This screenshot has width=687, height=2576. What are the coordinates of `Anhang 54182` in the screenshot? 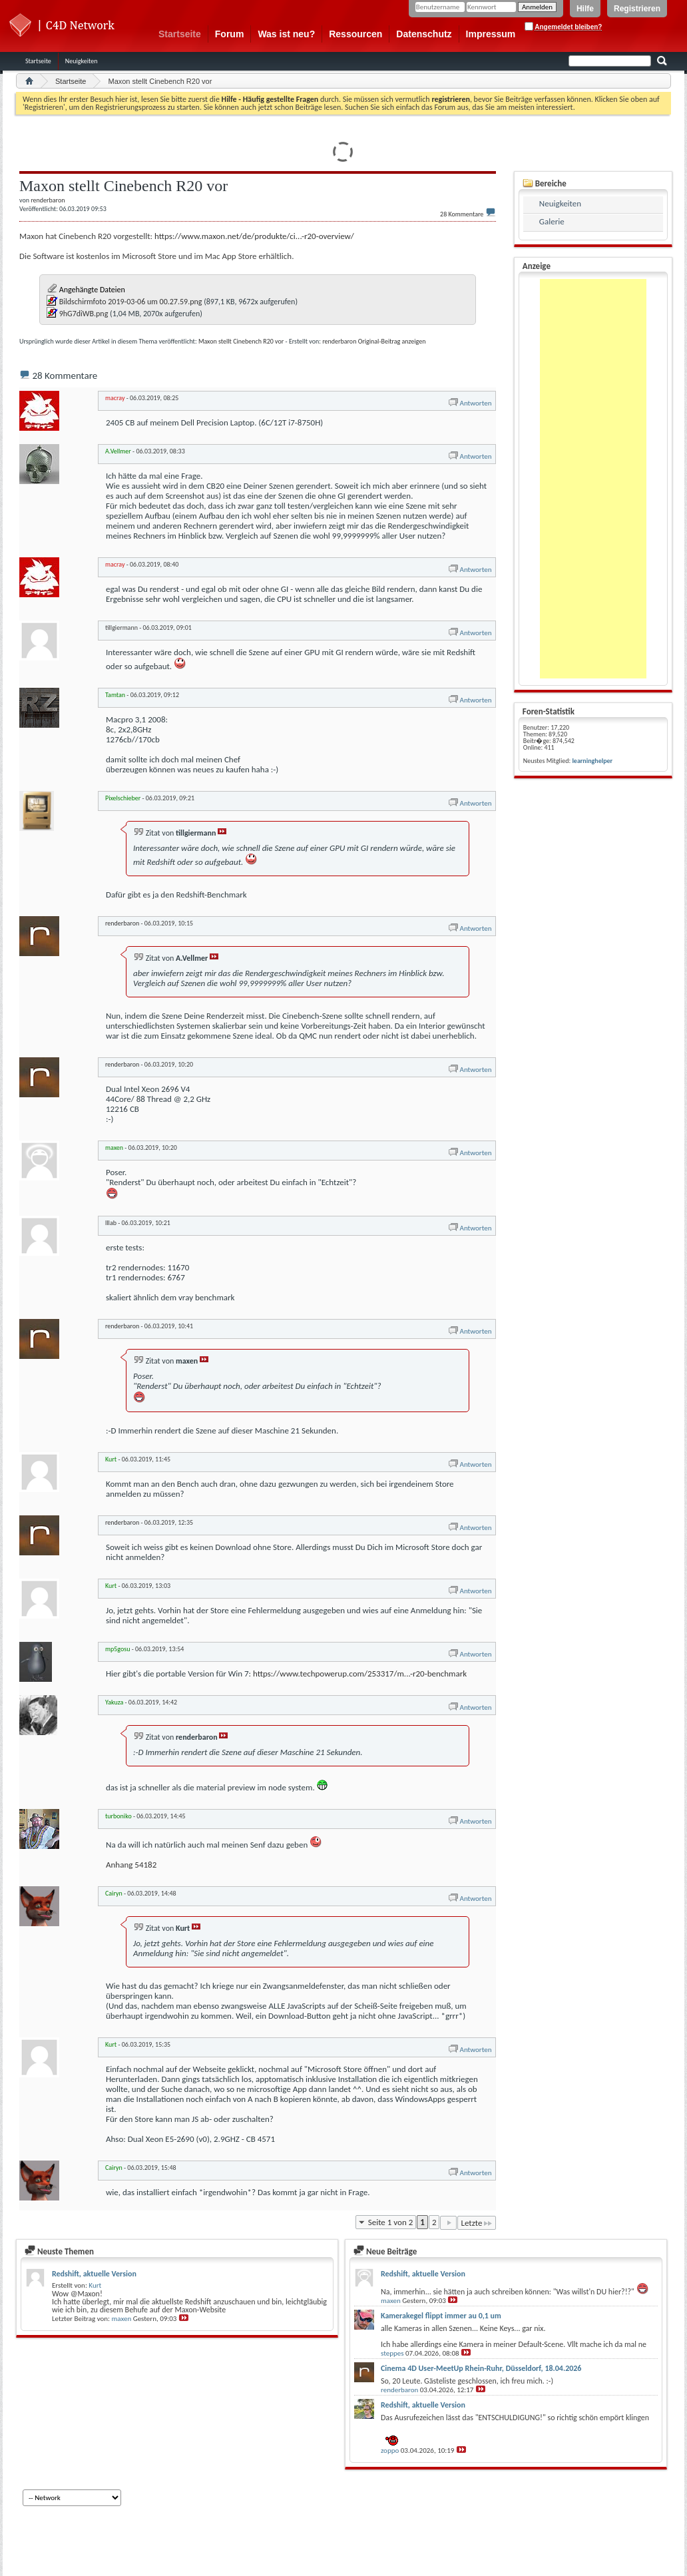 It's located at (131, 1865).